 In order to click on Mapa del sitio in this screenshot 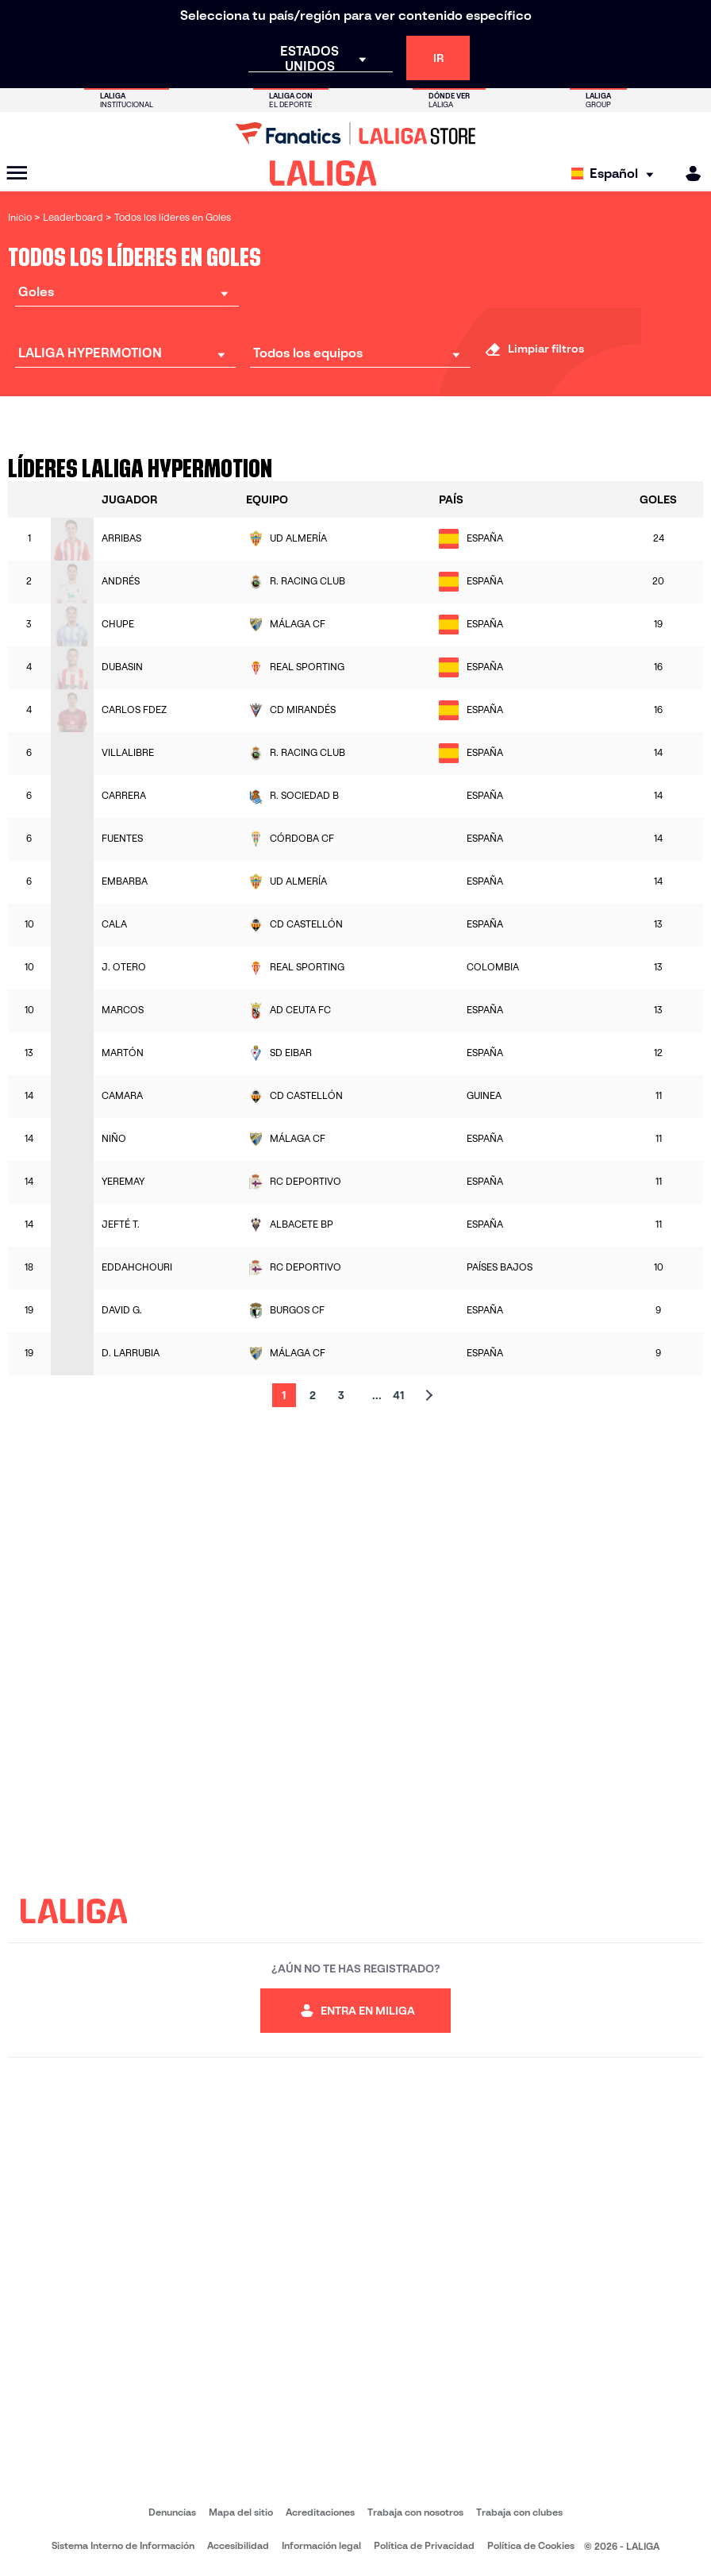, I will do `click(241, 2512)`.